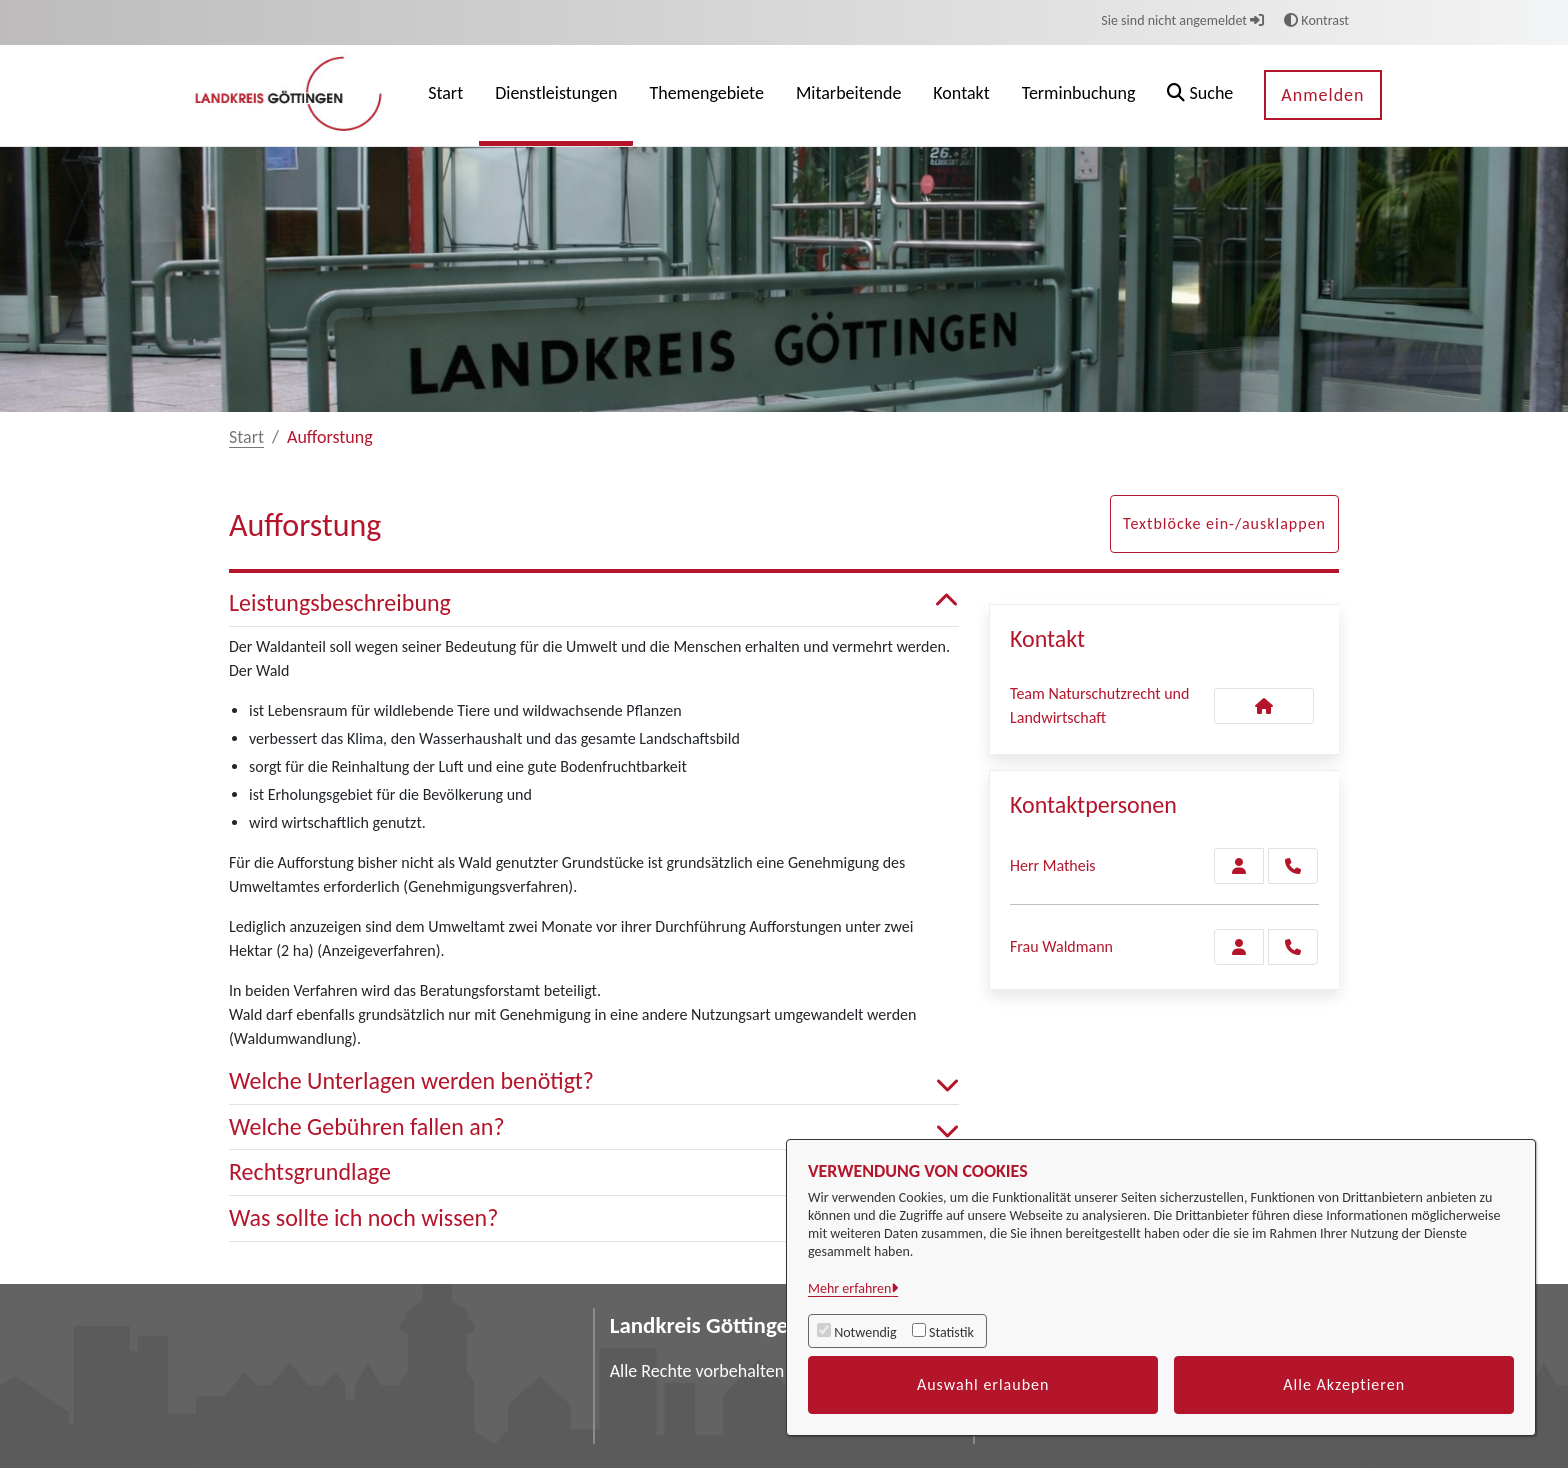 This screenshot has height=1468, width=1568. Describe the element at coordinates (594, 1172) in the screenshot. I see `Rechtsgrundlage [button]` at that location.